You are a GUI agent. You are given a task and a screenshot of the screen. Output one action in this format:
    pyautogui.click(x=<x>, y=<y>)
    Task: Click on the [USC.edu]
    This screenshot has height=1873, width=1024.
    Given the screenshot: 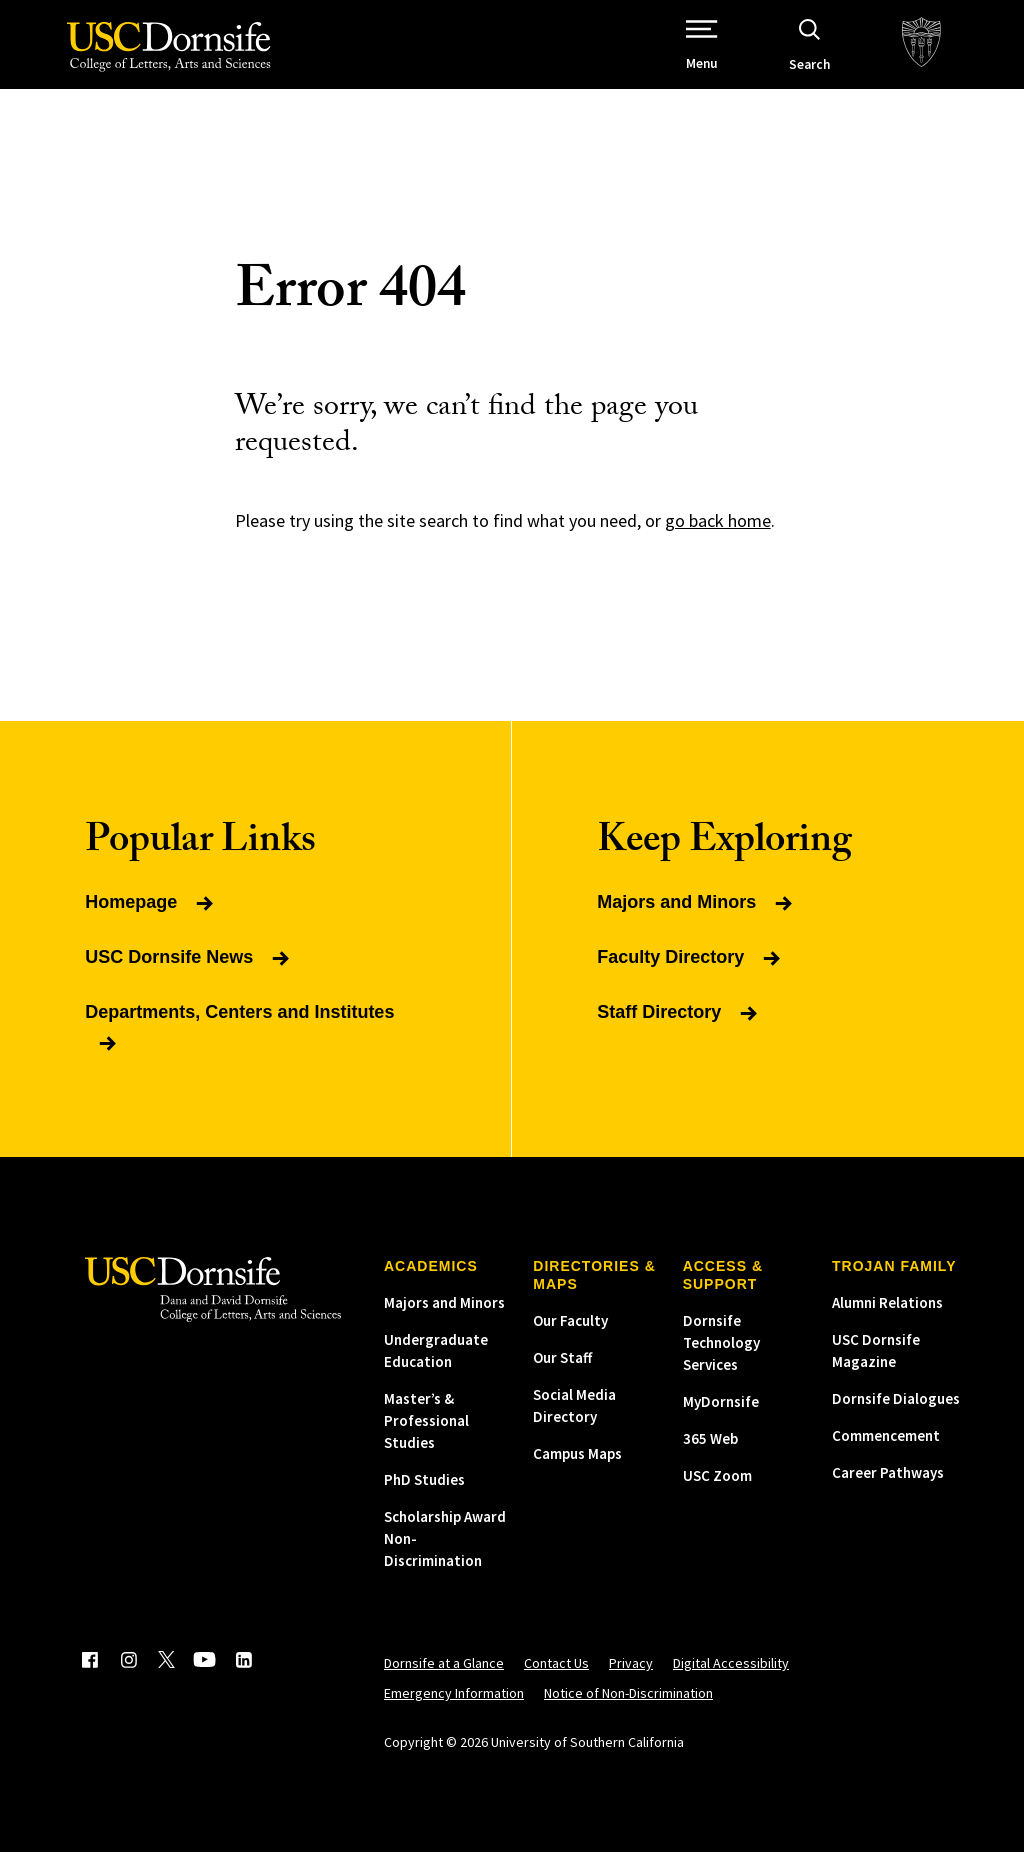 What is the action you would take?
    pyautogui.click(x=958, y=55)
    